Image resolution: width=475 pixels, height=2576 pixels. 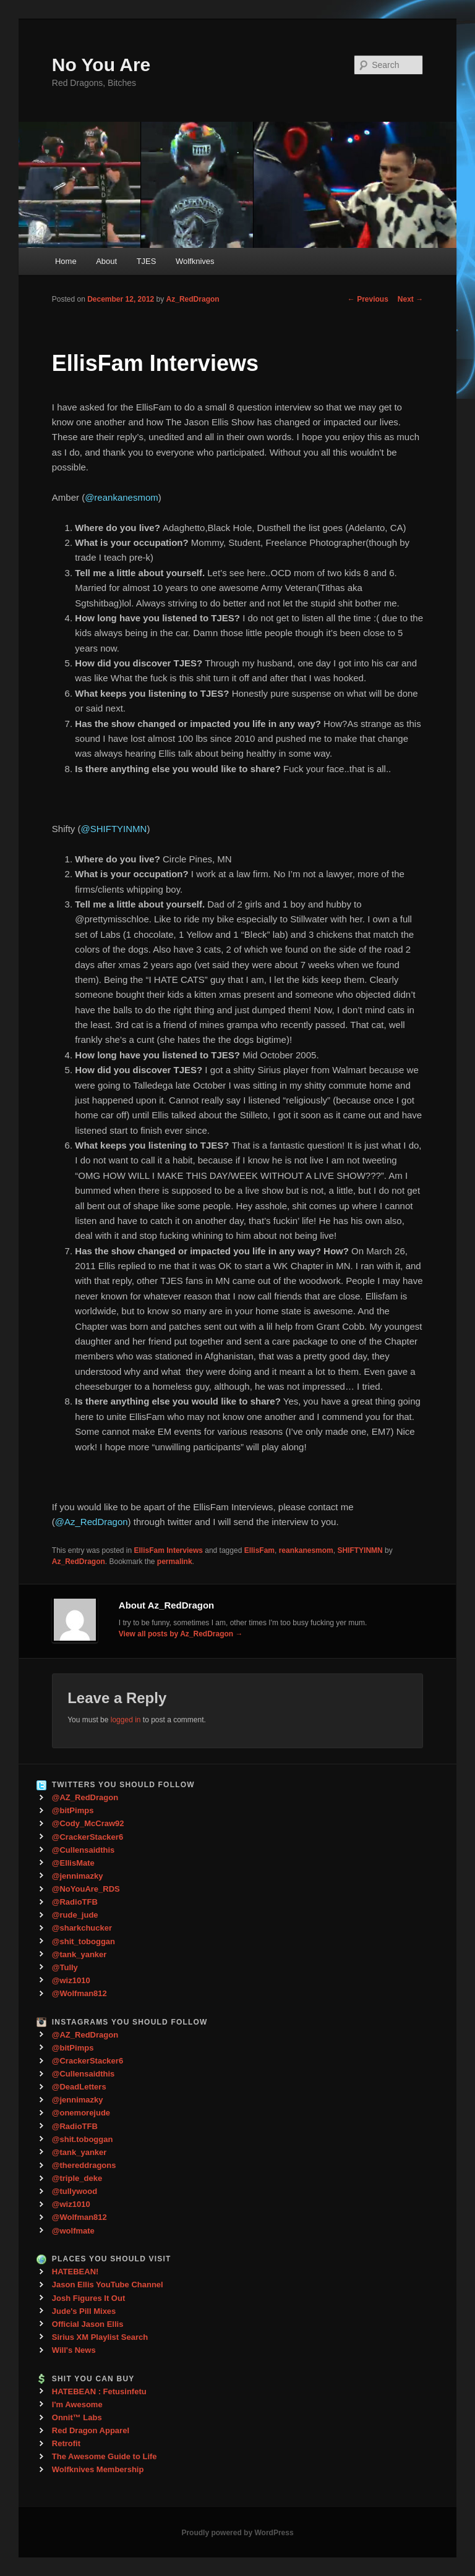 I want to click on Onnit™ Labs, so click(x=77, y=2417).